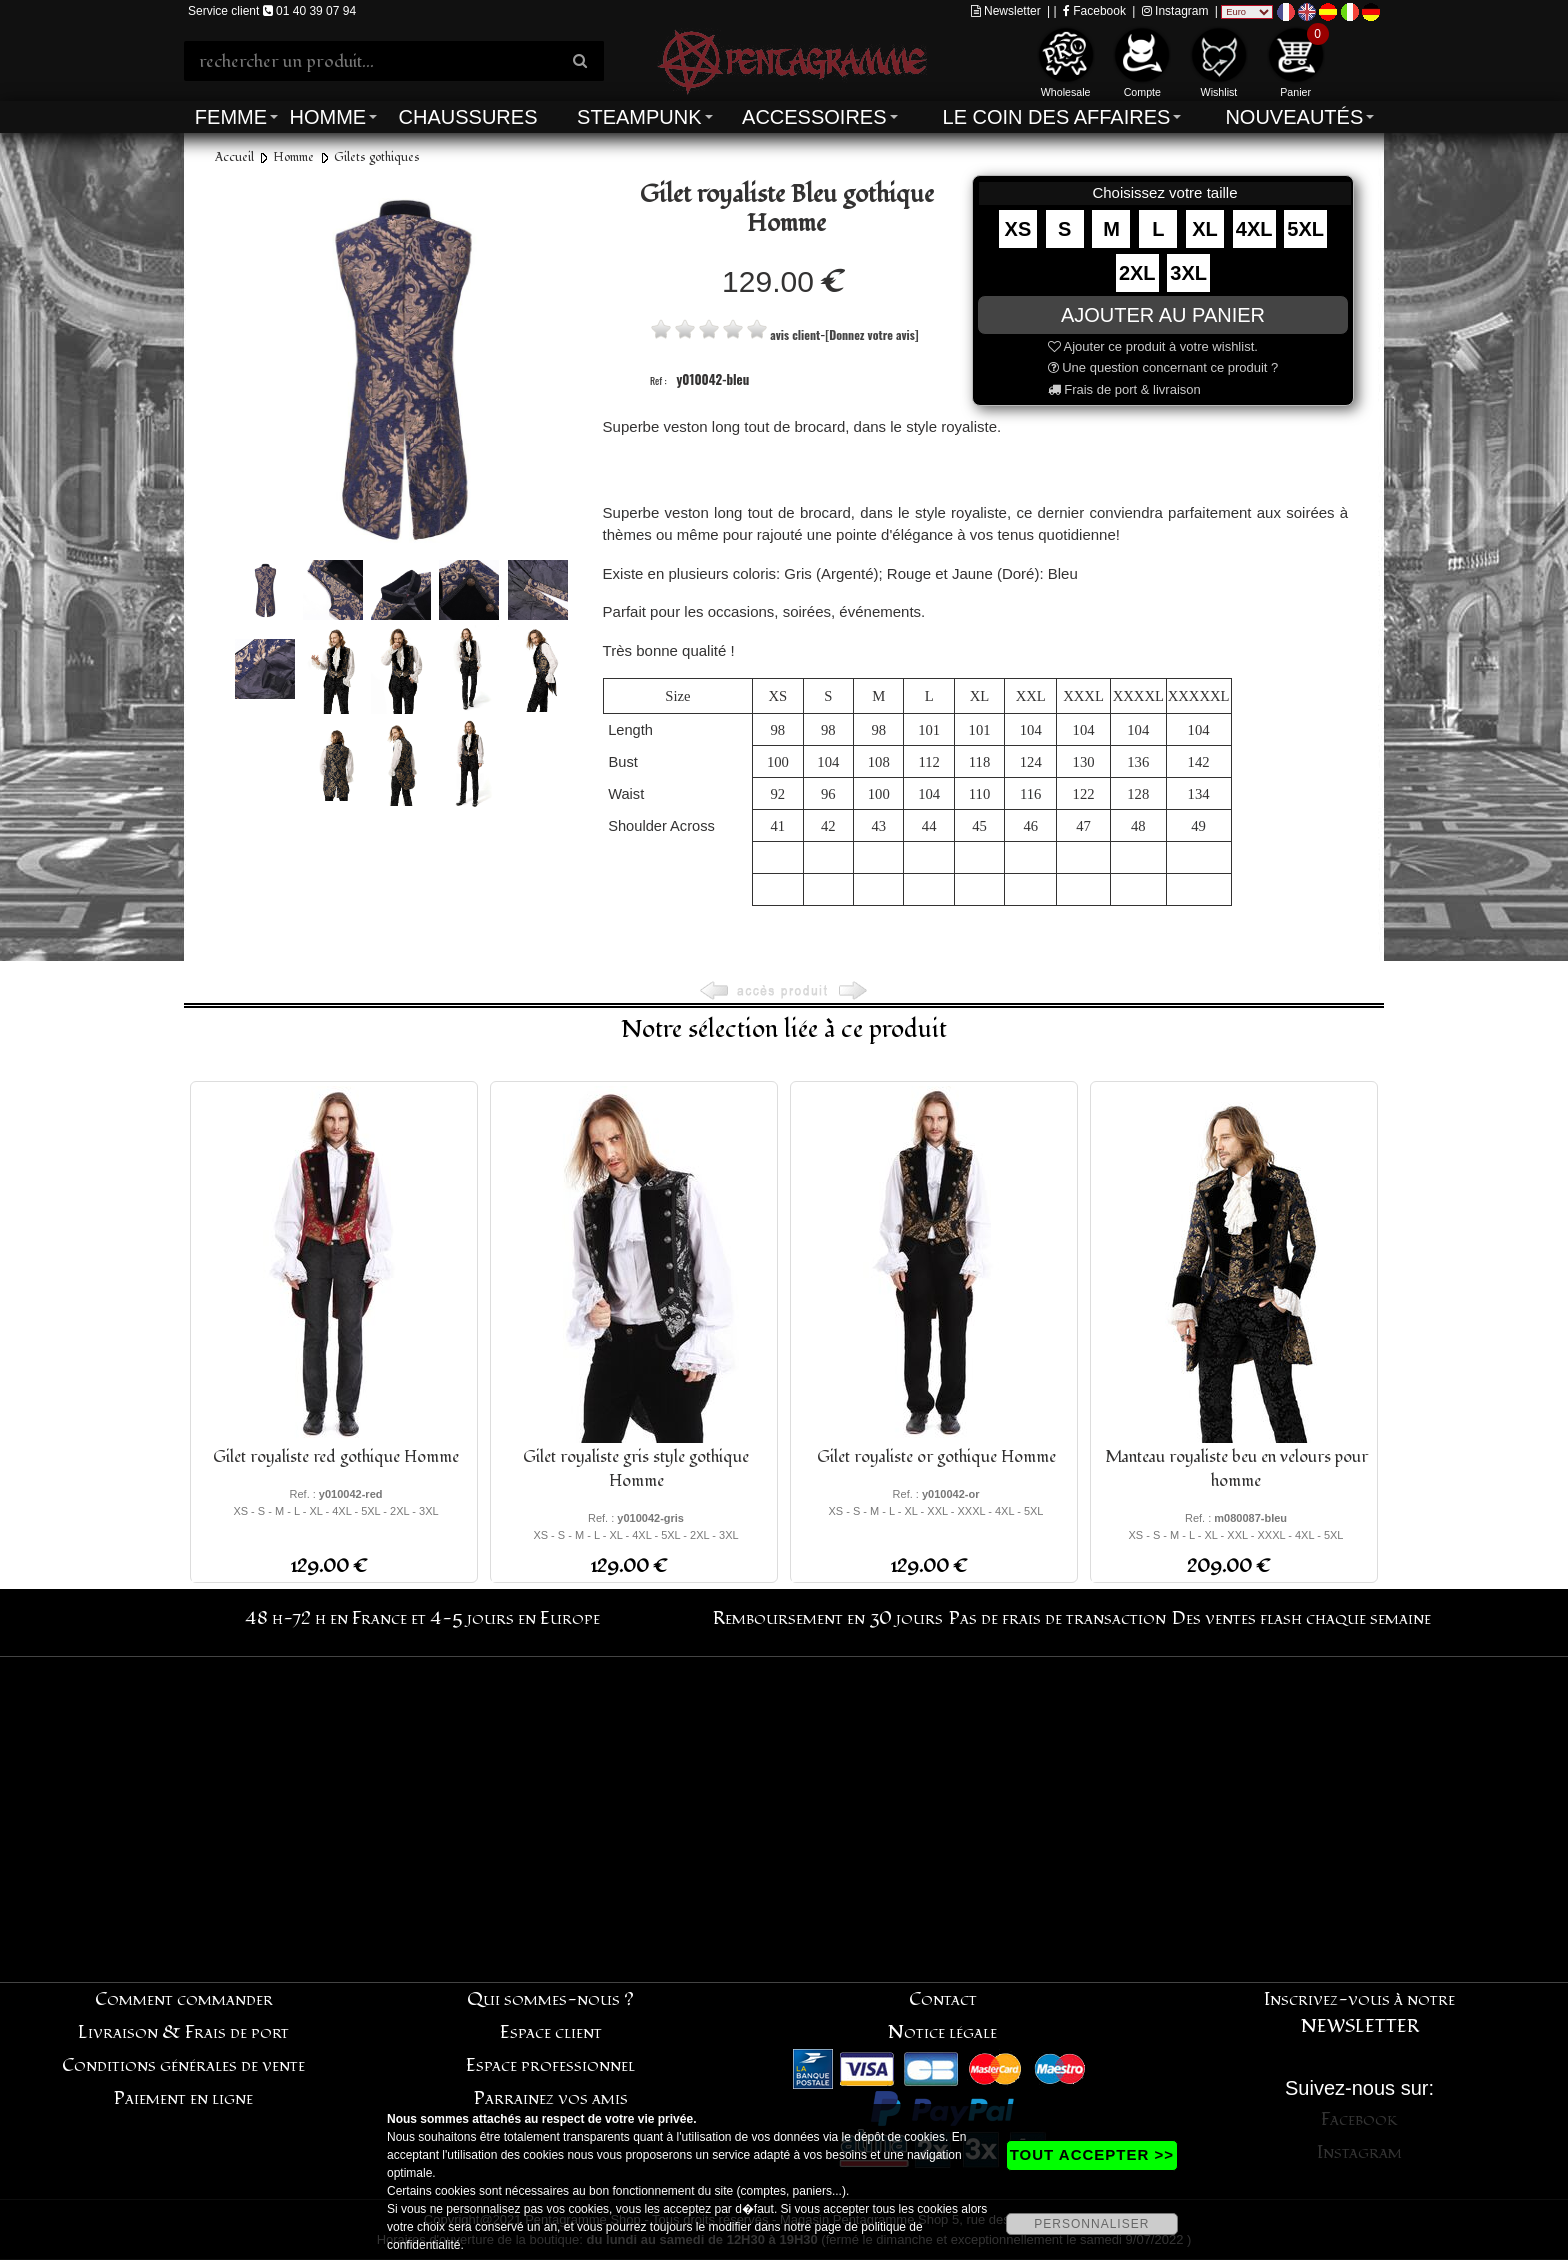  Describe the element at coordinates (231, 117) in the screenshot. I see `Femme` at that location.